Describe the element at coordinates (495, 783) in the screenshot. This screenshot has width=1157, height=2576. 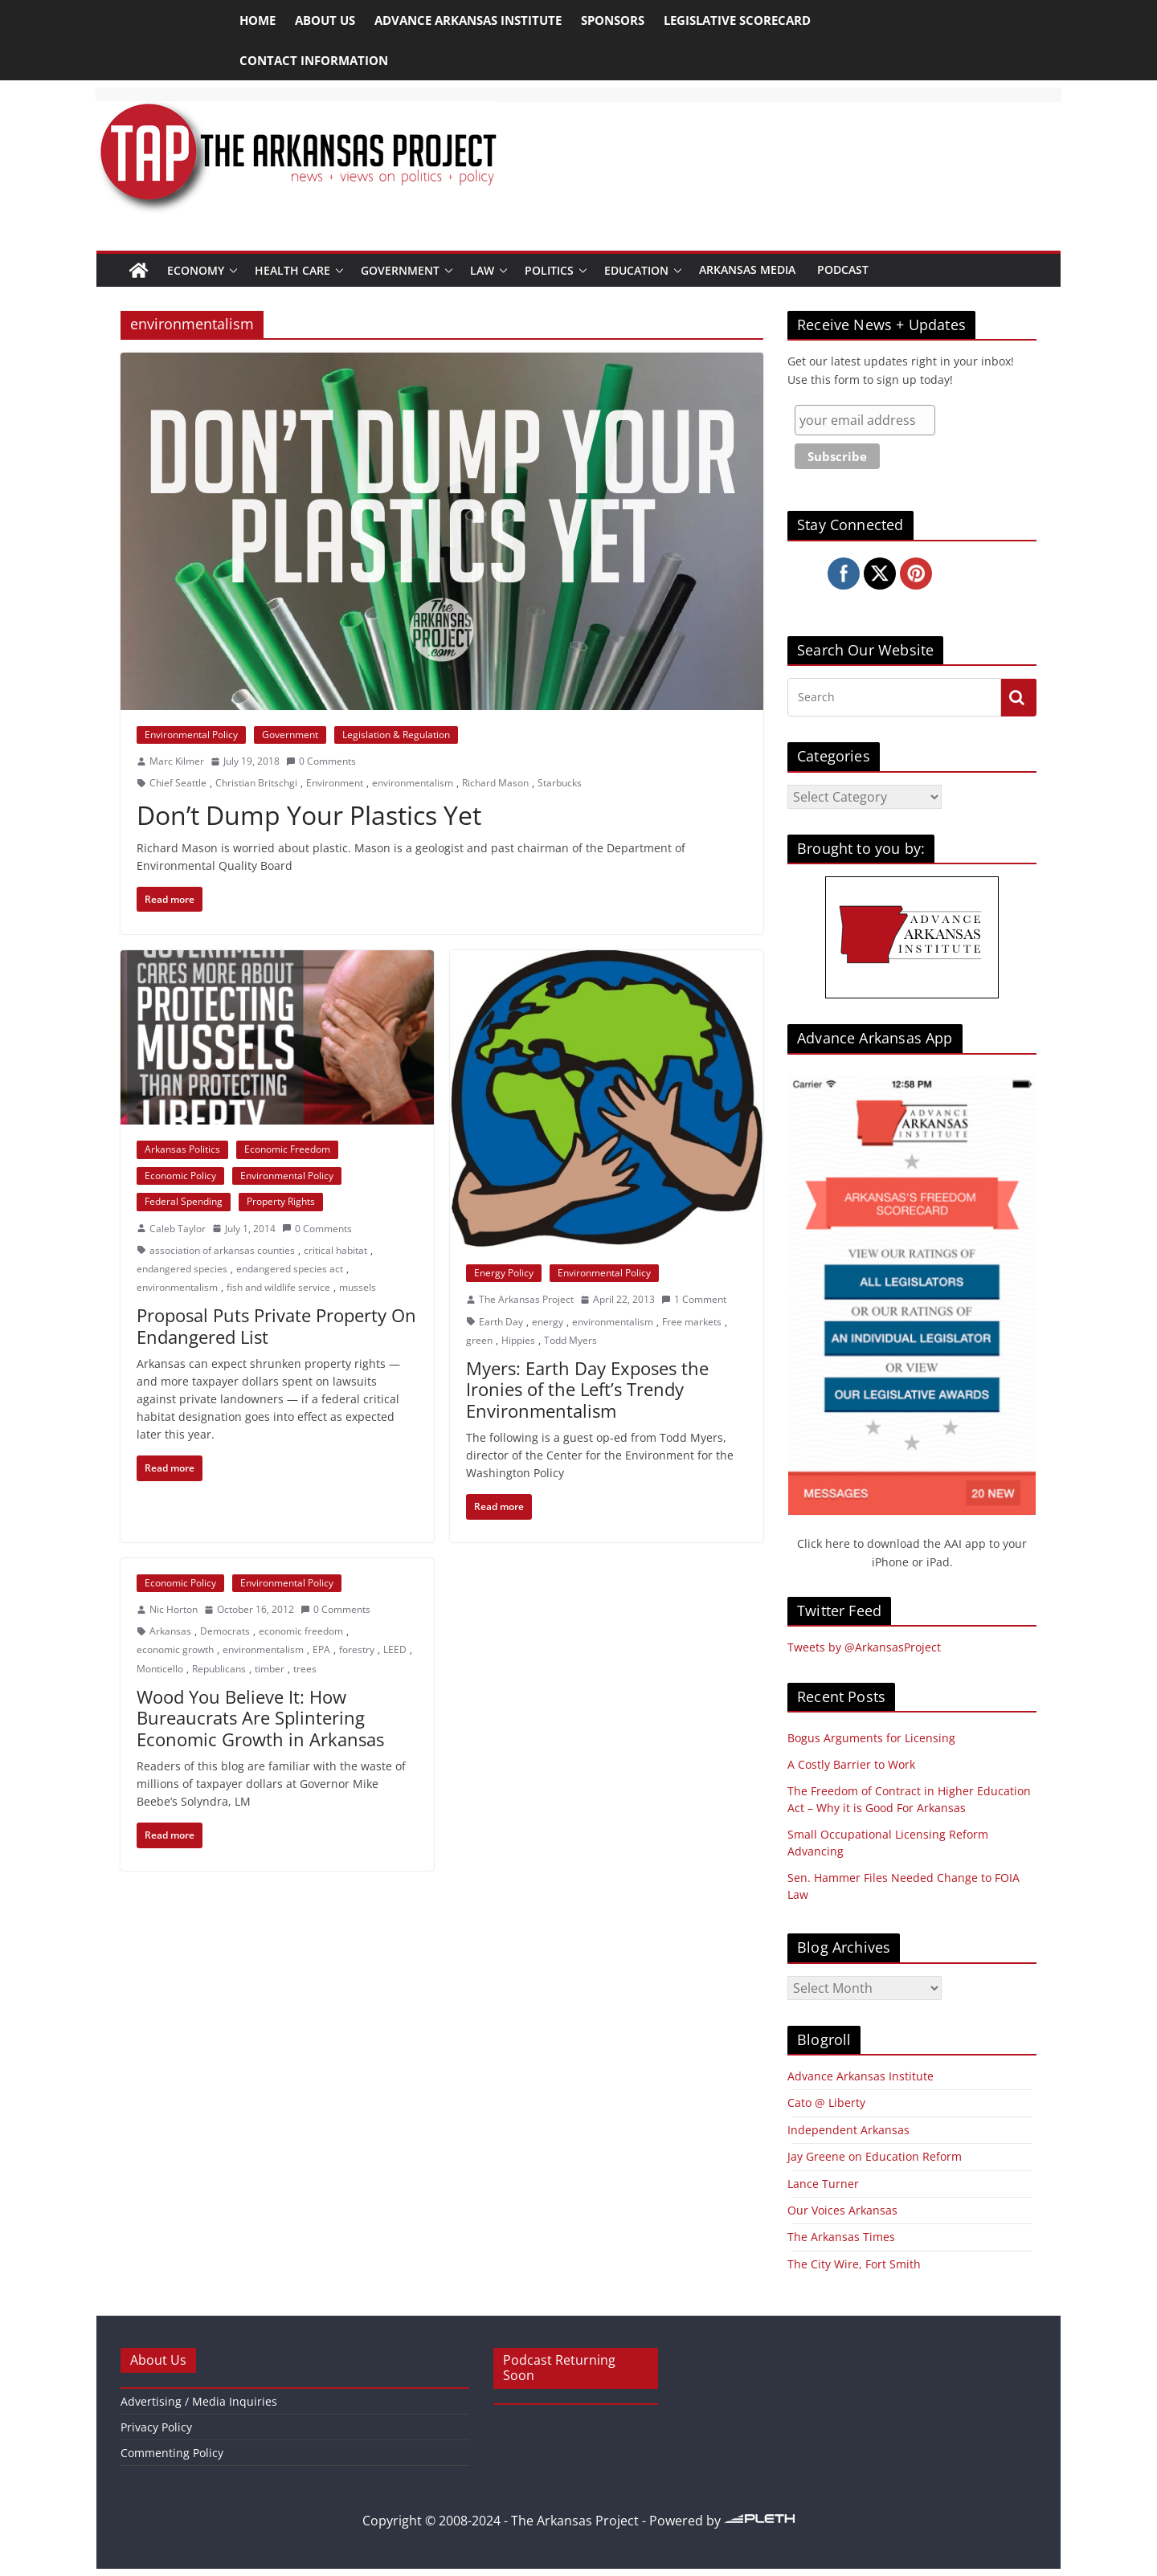
I see `Richard Mason` at that location.